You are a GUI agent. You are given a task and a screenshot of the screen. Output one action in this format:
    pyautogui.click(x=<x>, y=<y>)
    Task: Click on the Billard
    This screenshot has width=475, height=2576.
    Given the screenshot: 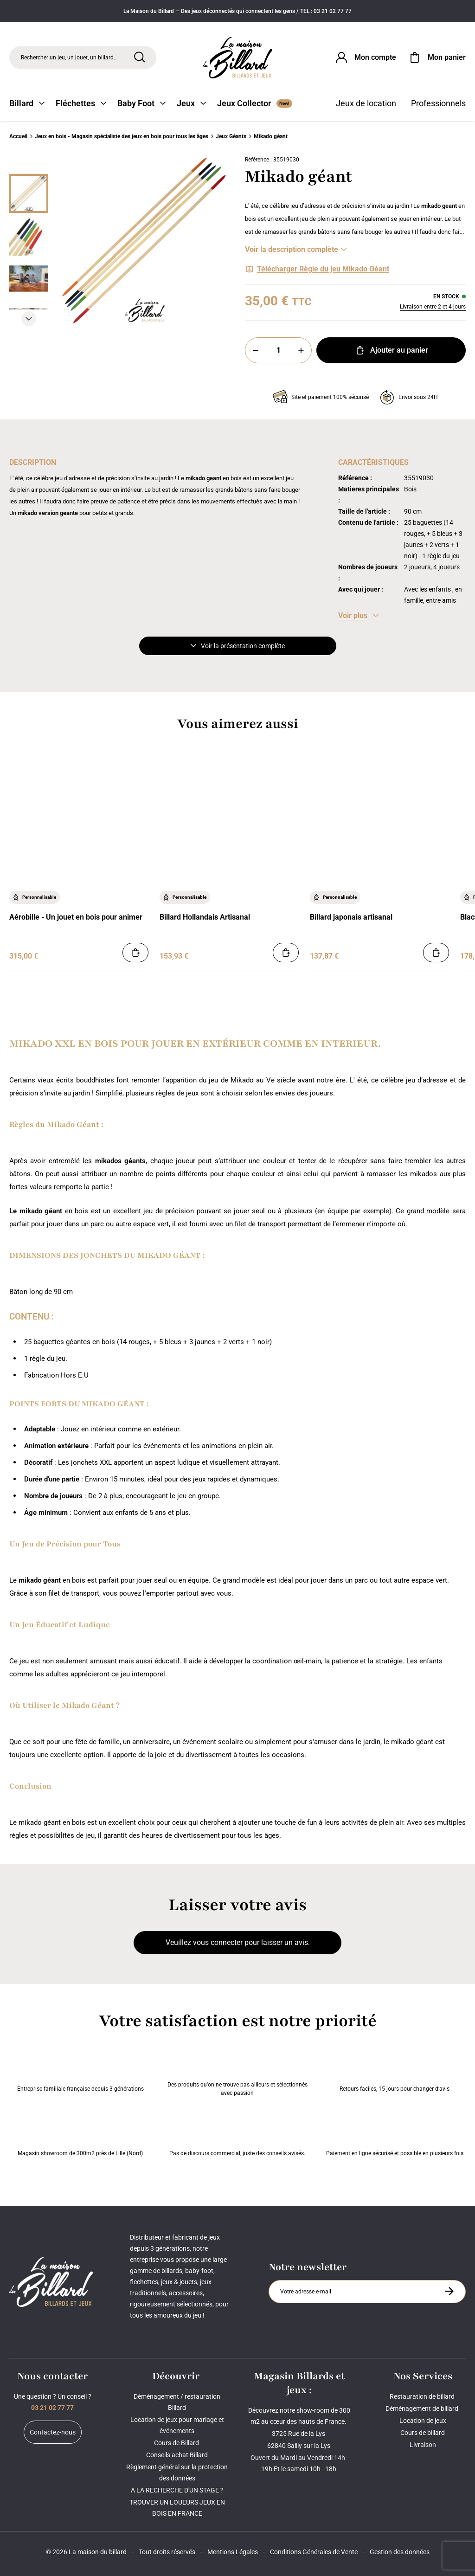 What is the action you would take?
    pyautogui.click(x=27, y=103)
    